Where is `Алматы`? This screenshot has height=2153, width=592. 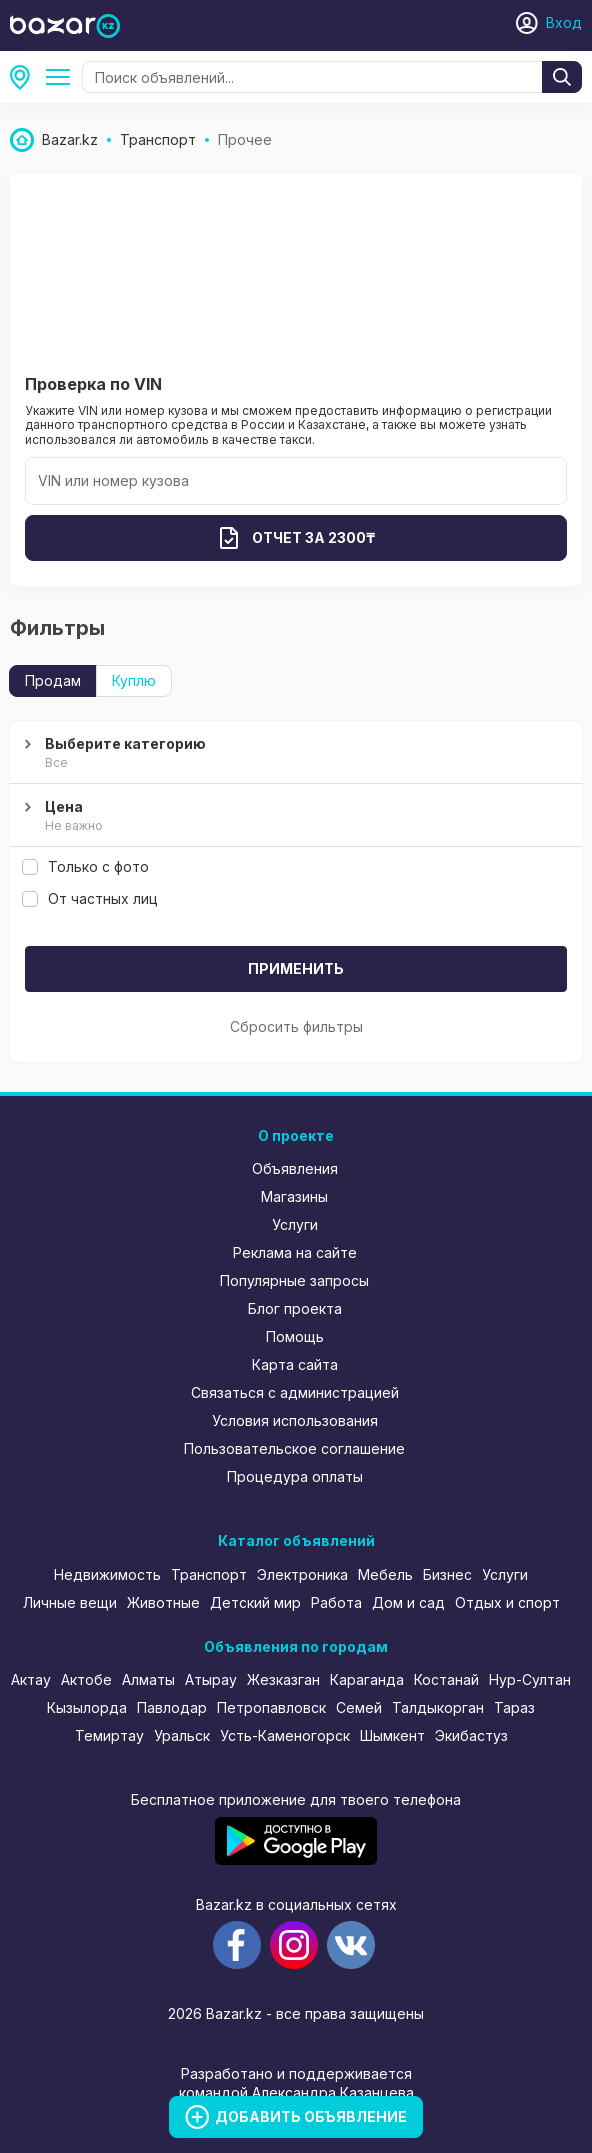
Алматы is located at coordinates (148, 1679).